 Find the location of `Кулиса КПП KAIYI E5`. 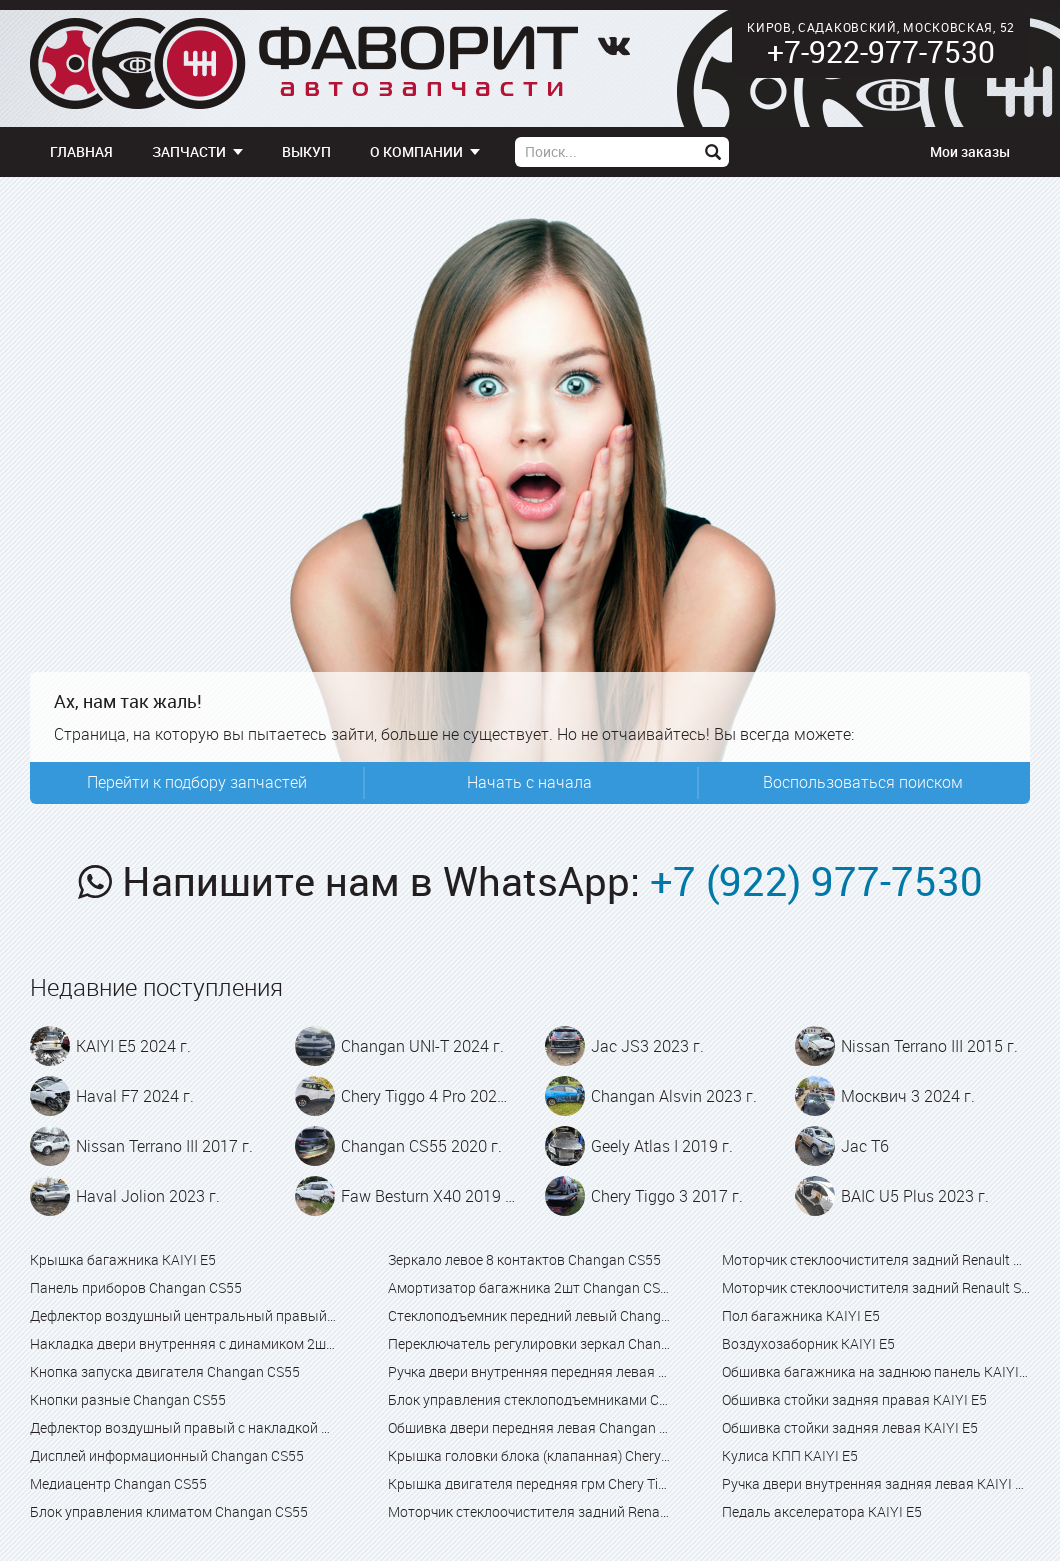

Кулиса КПП KAIYI E5 is located at coordinates (790, 1455).